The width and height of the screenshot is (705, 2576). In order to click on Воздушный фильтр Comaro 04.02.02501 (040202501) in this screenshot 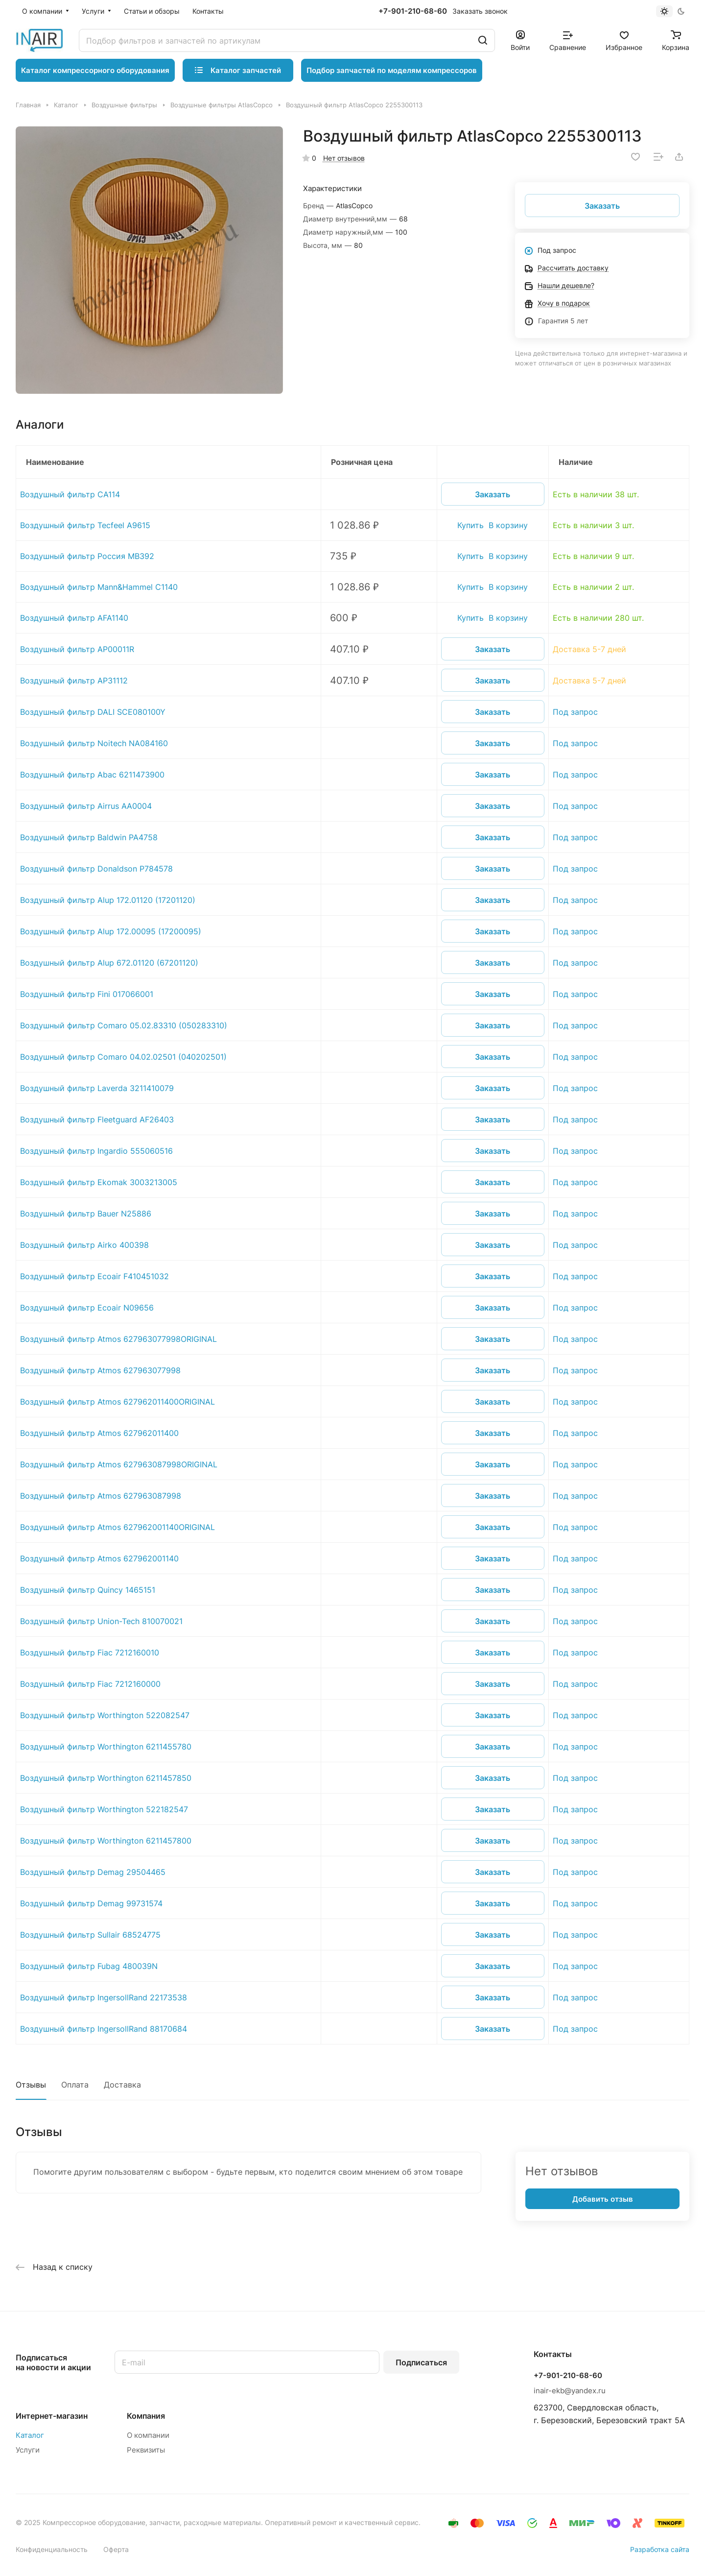, I will do `click(123, 1057)`.